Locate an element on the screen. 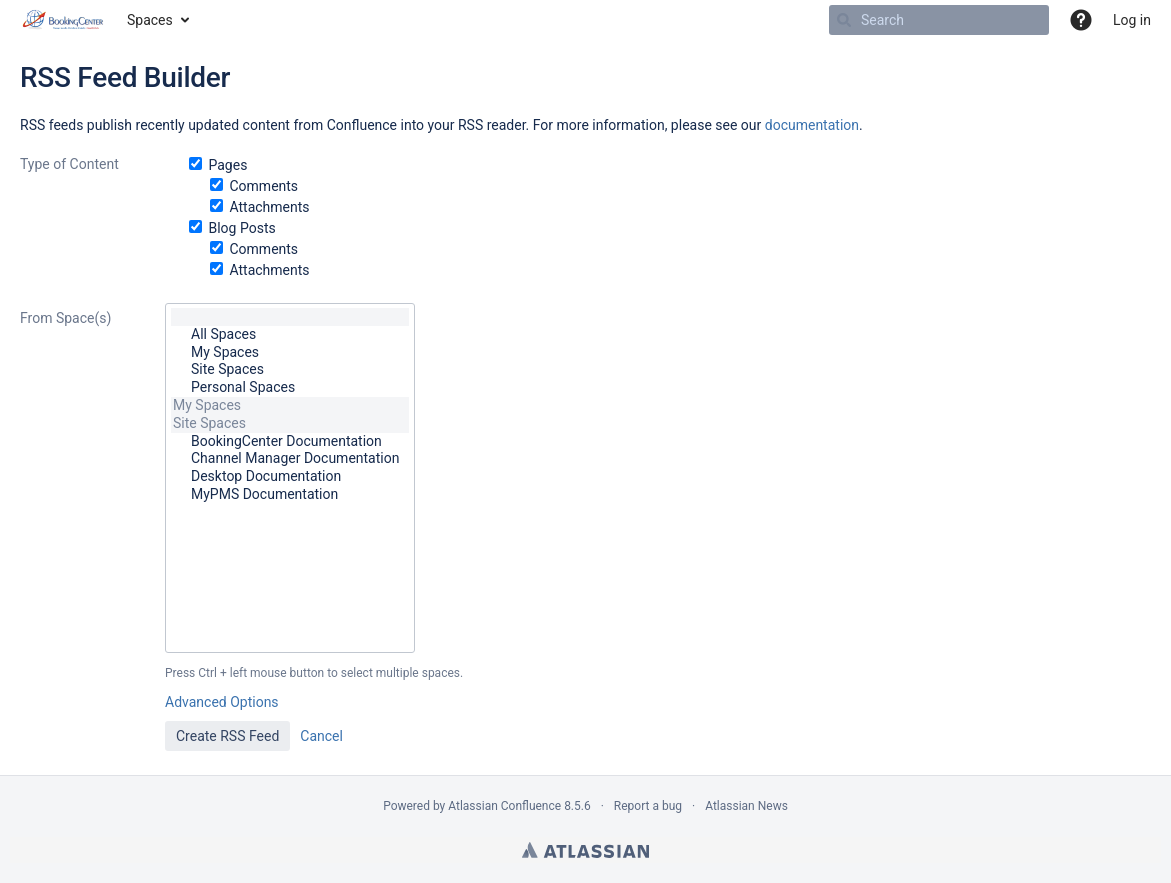 This screenshot has width=1171, height=883. Channel Manager Documentation is located at coordinates (290, 459).